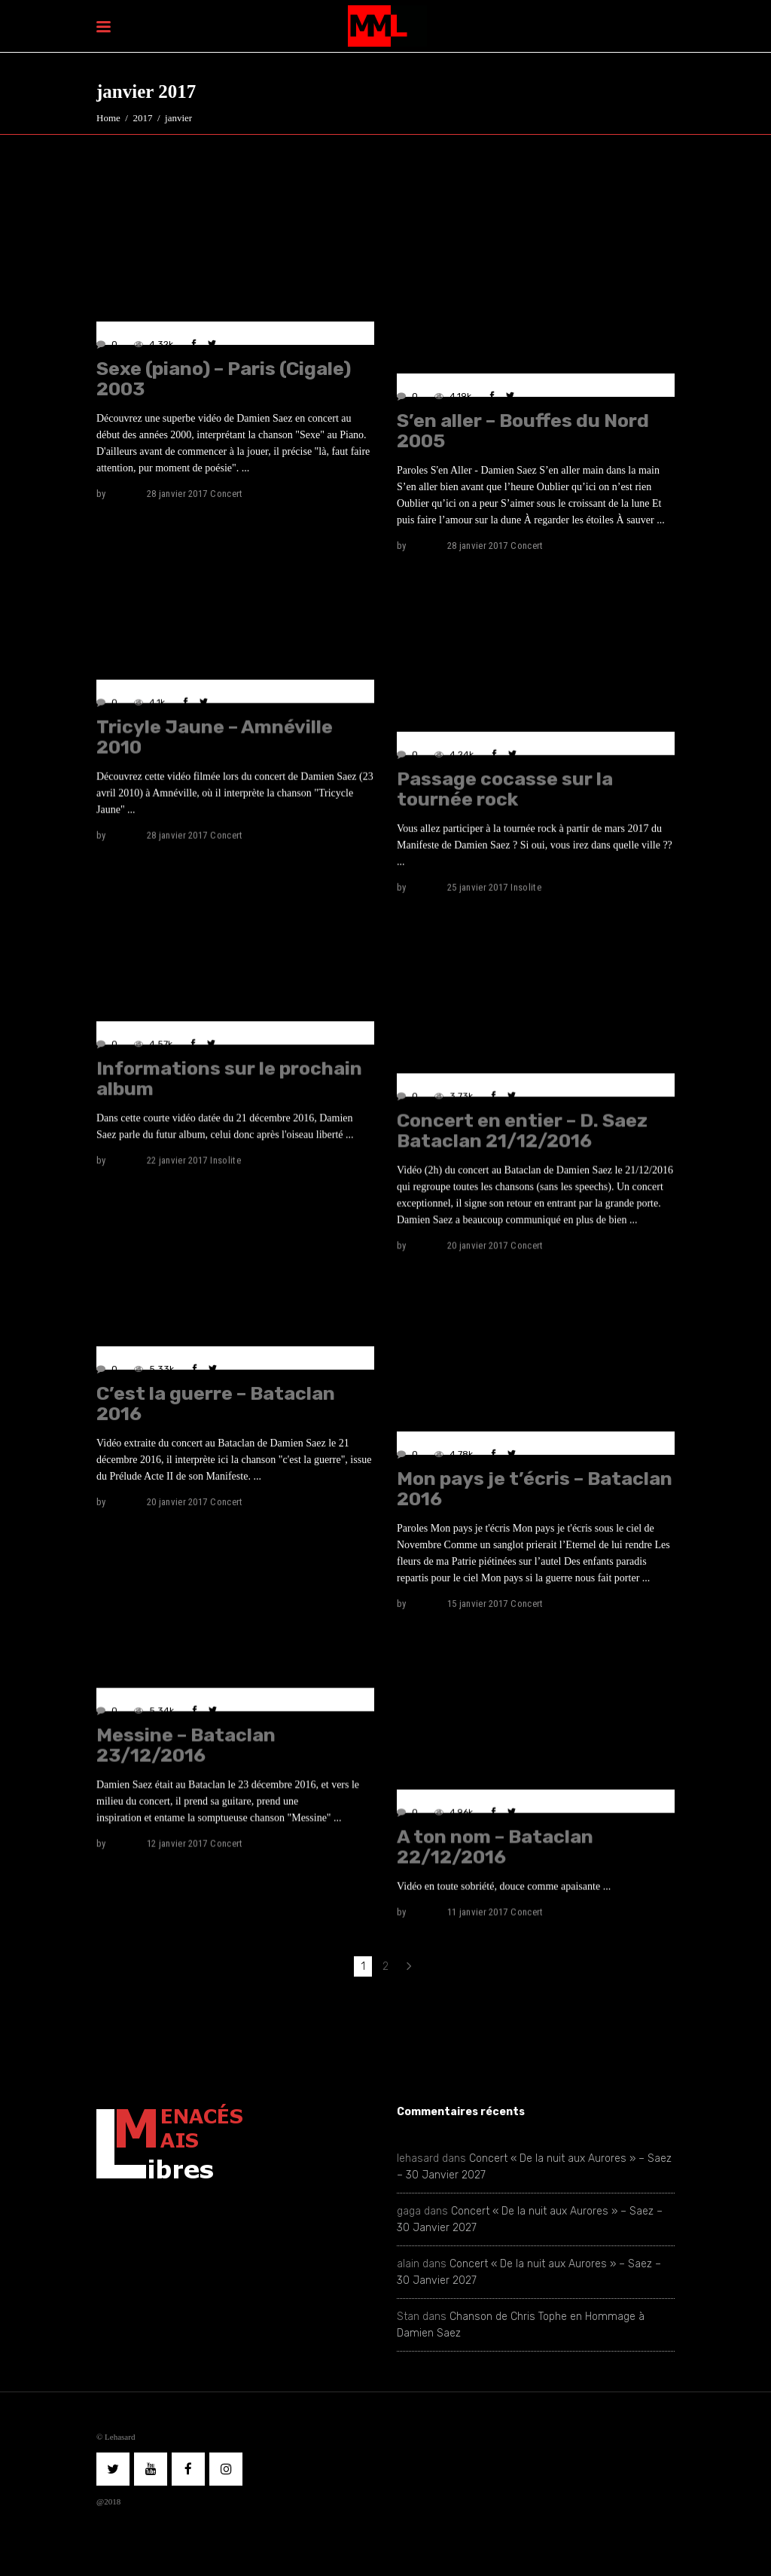  I want to click on 15 janvier 2017, so click(477, 1603).